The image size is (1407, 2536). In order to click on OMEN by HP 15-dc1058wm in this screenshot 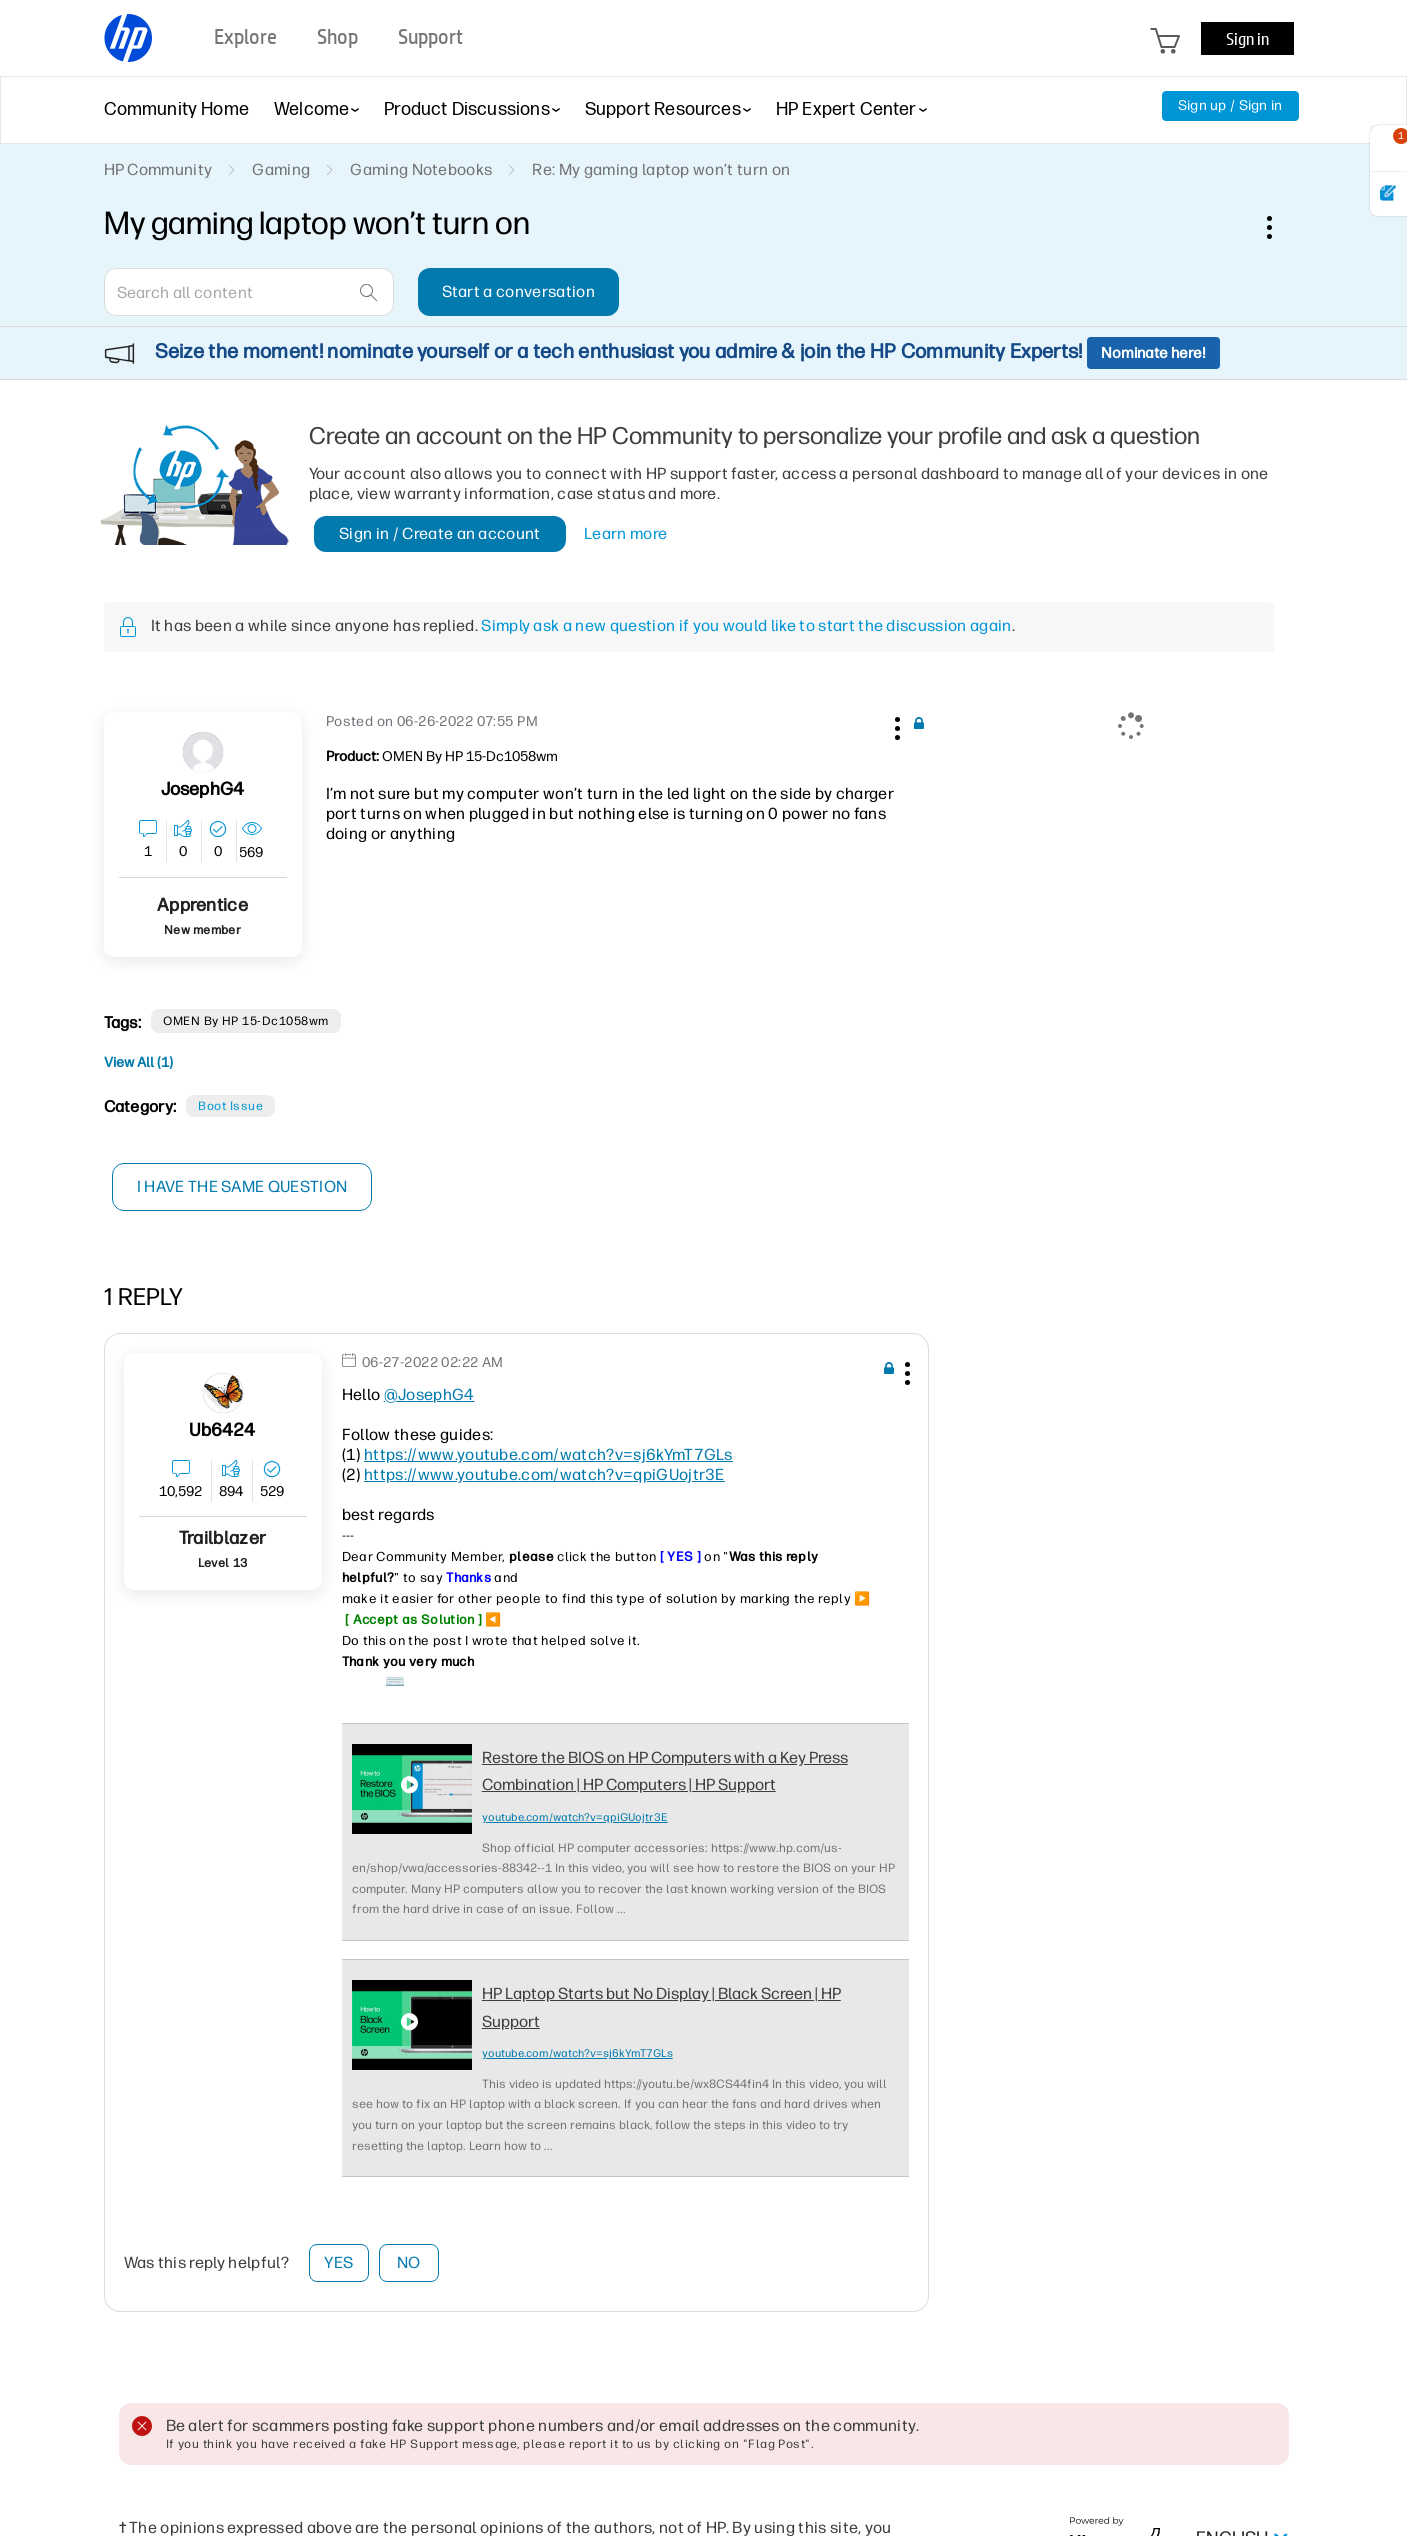, I will do `click(246, 1021)`.